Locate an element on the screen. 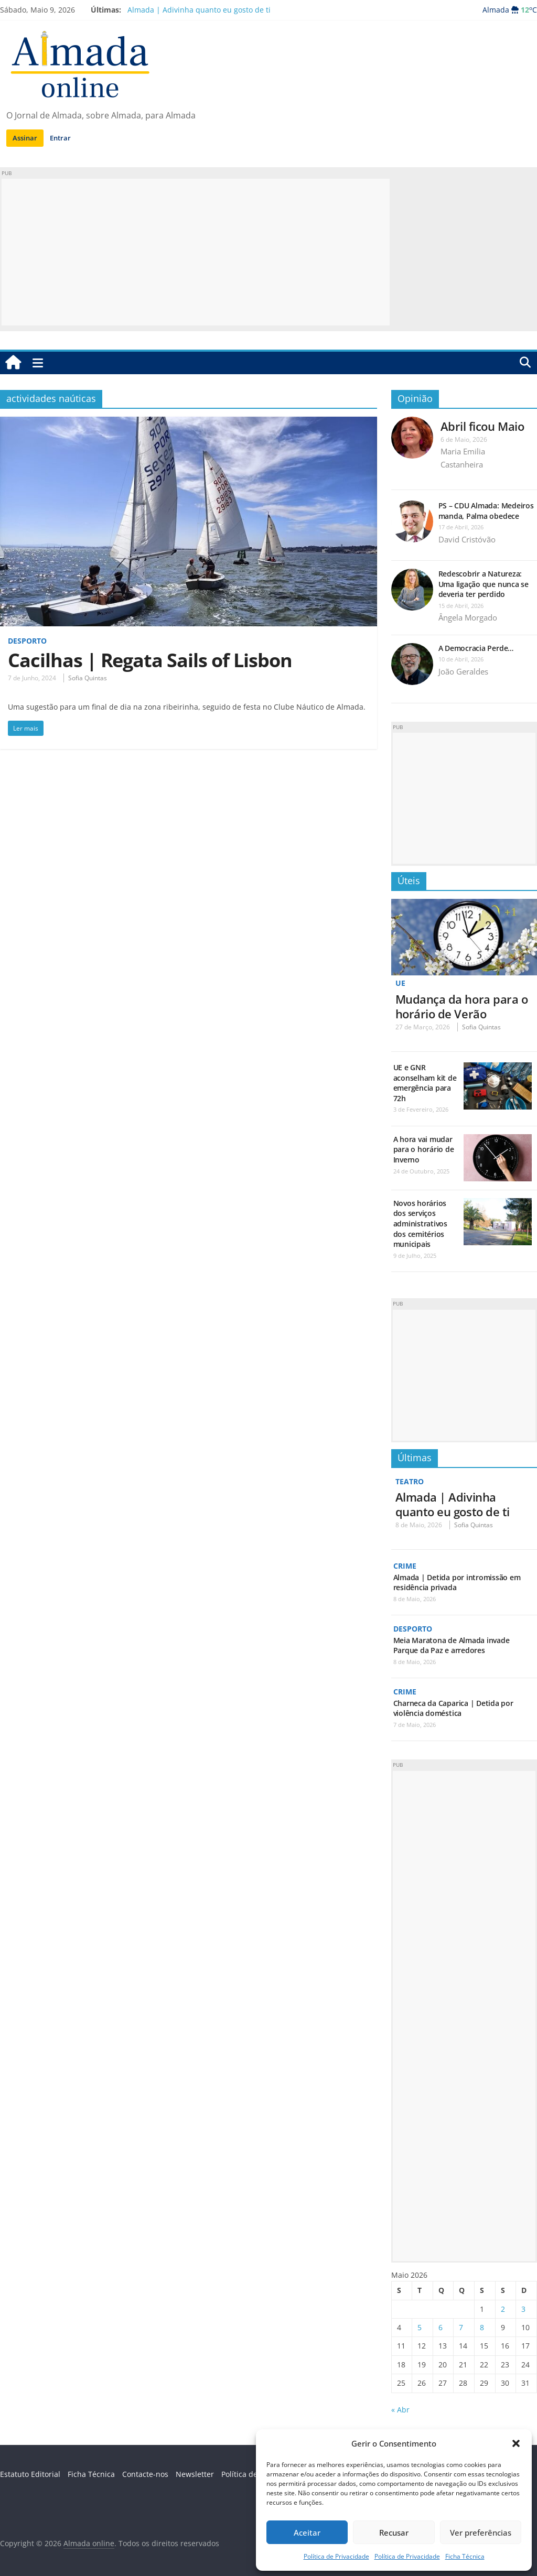 This screenshot has width=537, height=2576. 3 [Artigos publicados em 3 de May, 2026] is located at coordinates (523, 2309).